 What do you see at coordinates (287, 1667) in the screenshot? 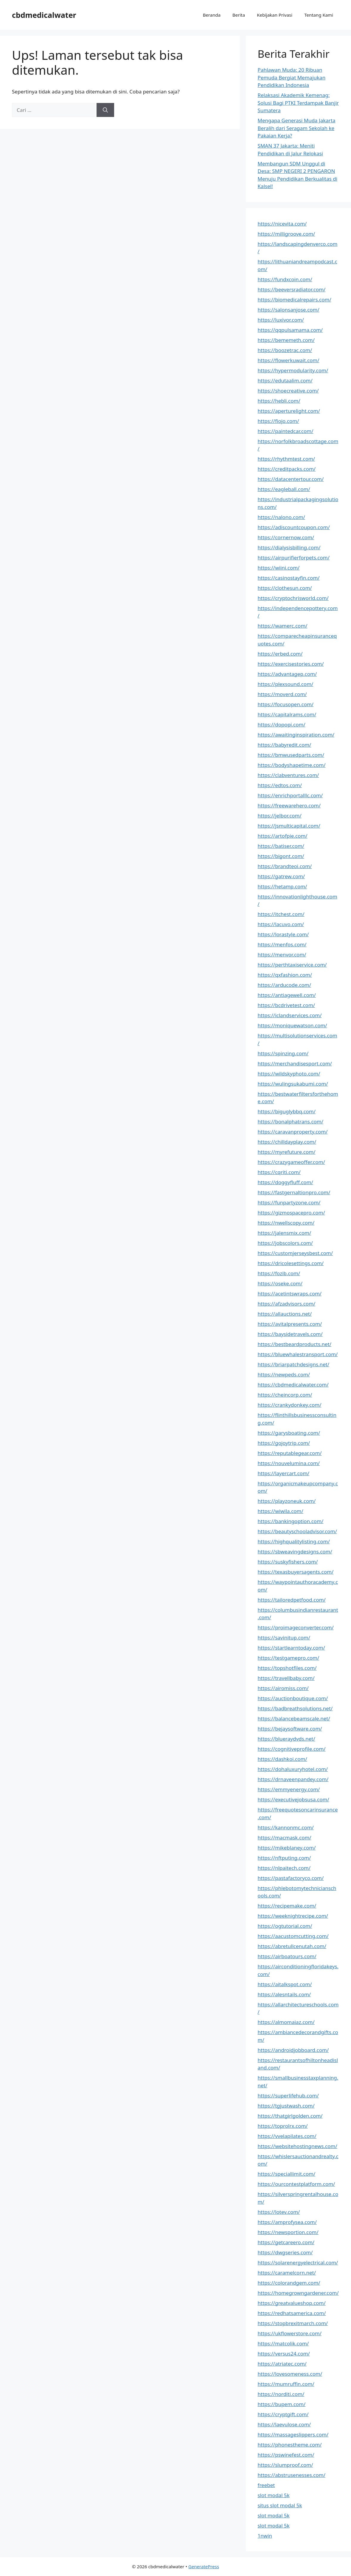
I see `https://topshotfiles.com/` at bounding box center [287, 1667].